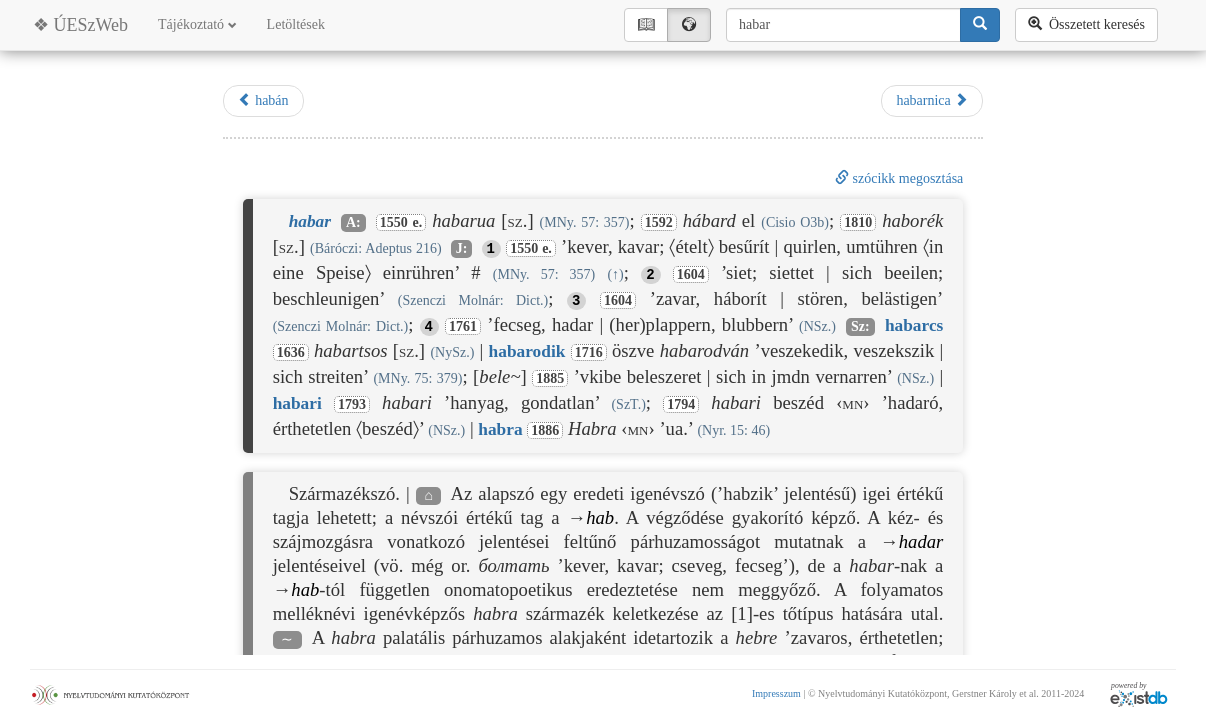 The image size is (1206, 720). Describe the element at coordinates (296, 24) in the screenshot. I see `Letöltések` at that location.